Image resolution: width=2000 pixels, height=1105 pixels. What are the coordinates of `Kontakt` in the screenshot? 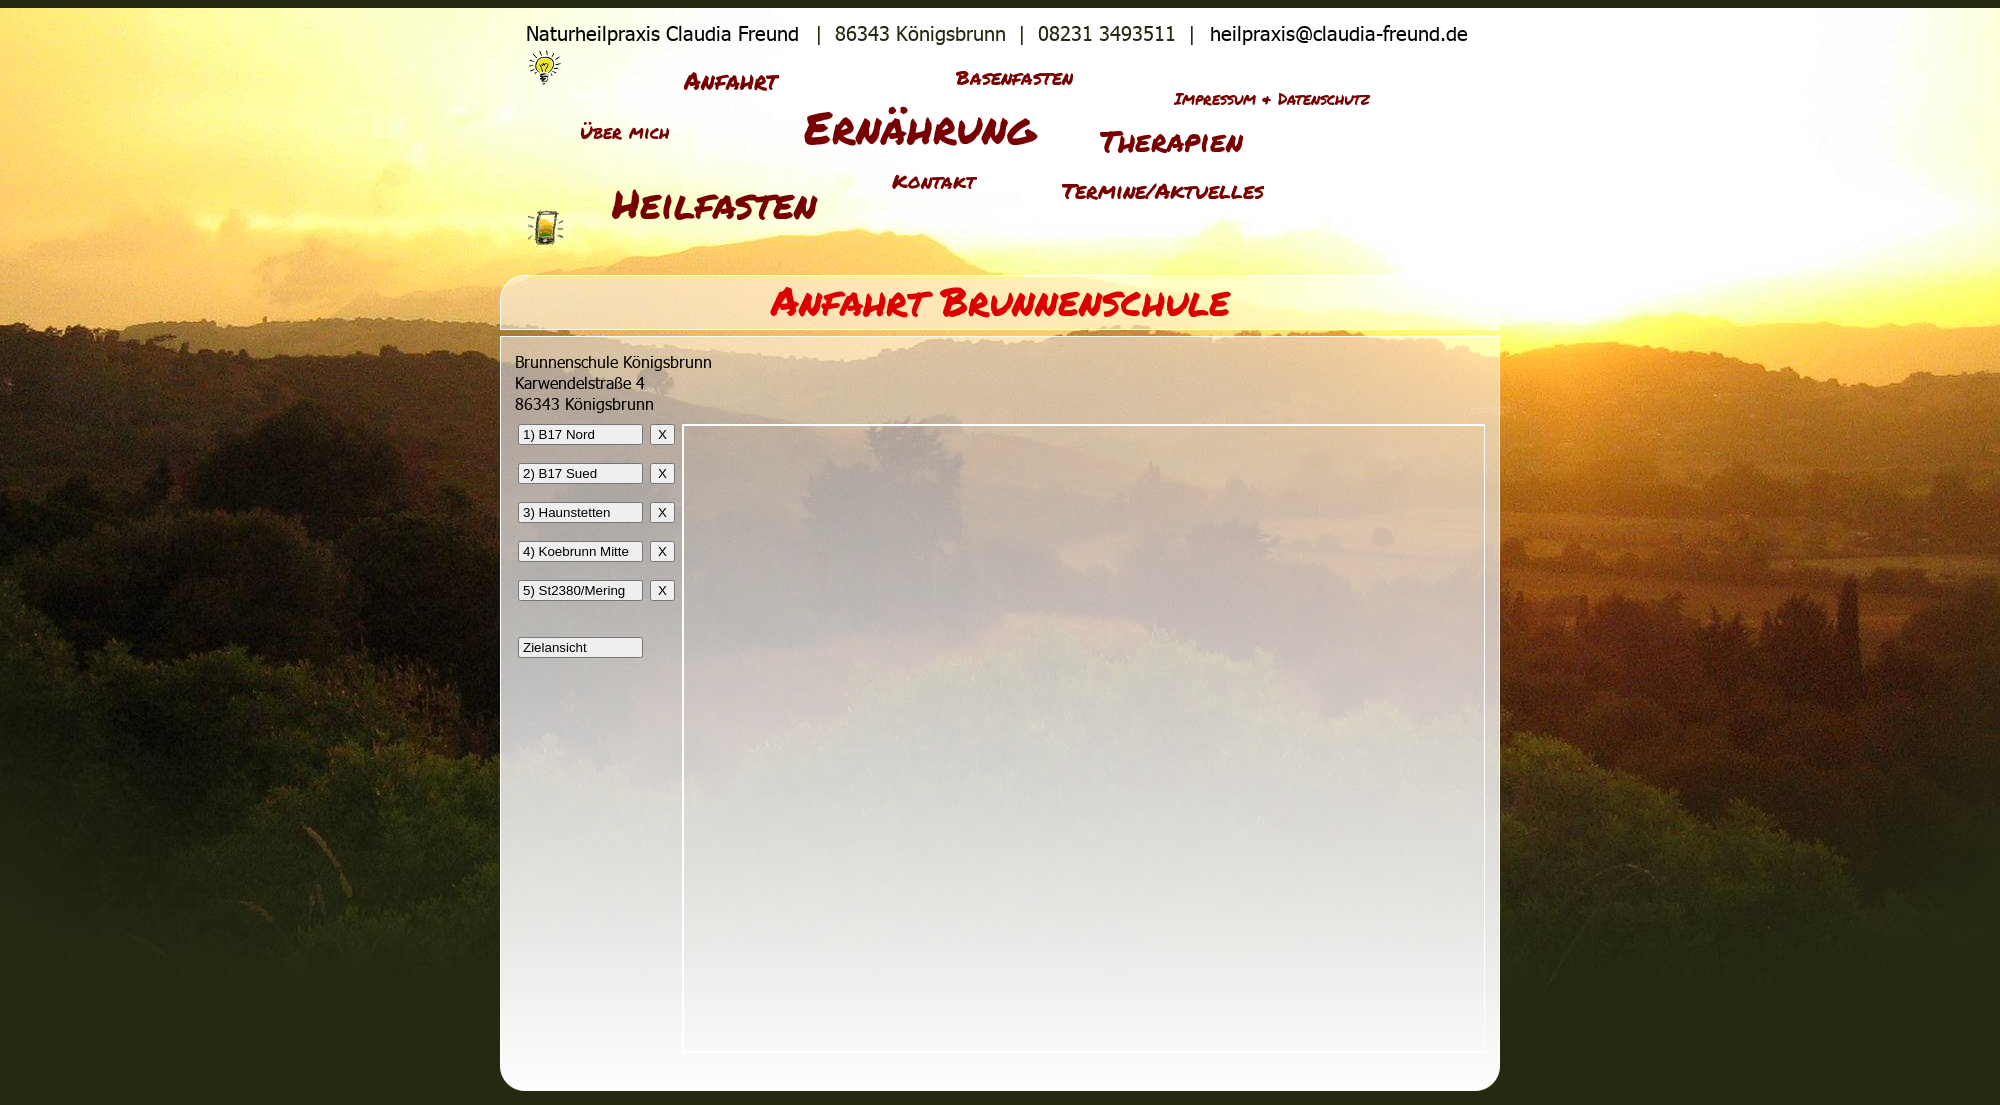 It's located at (934, 181).